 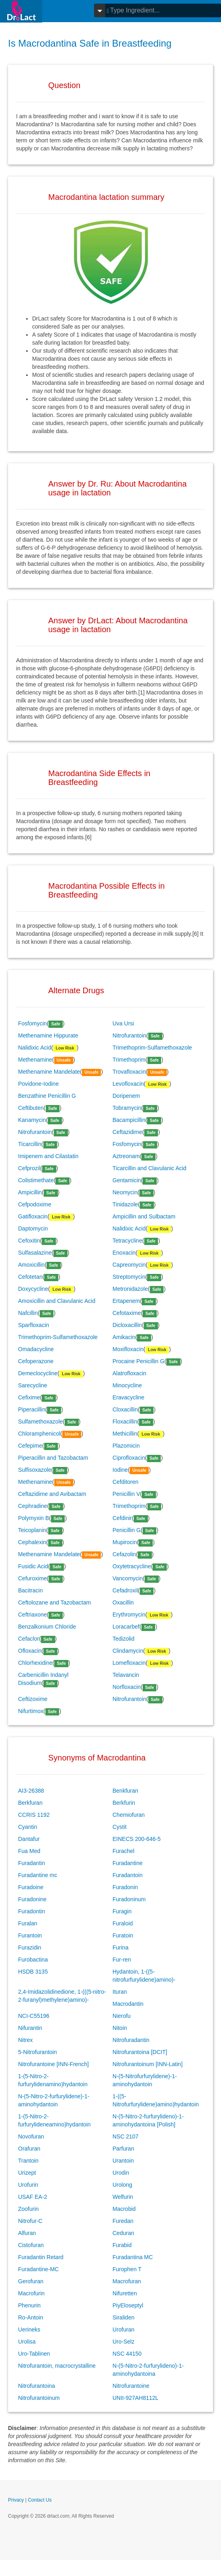 I want to click on AI3-26388, so click(x=31, y=1790).